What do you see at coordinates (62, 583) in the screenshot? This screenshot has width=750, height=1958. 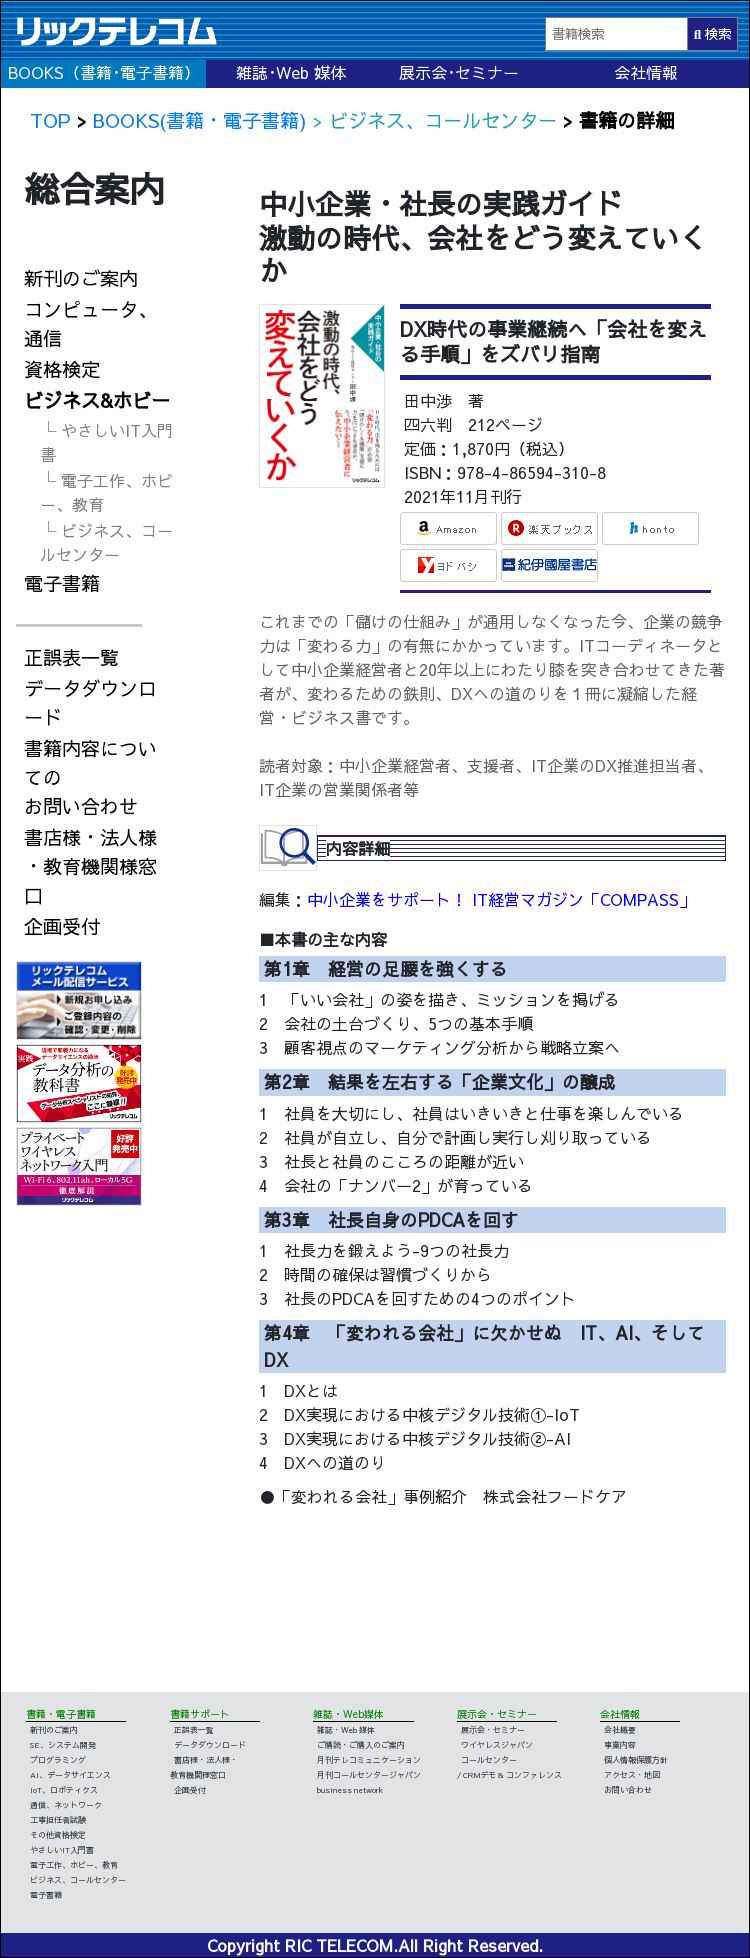 I see `電子書籍` at bounding box center [62, 583].